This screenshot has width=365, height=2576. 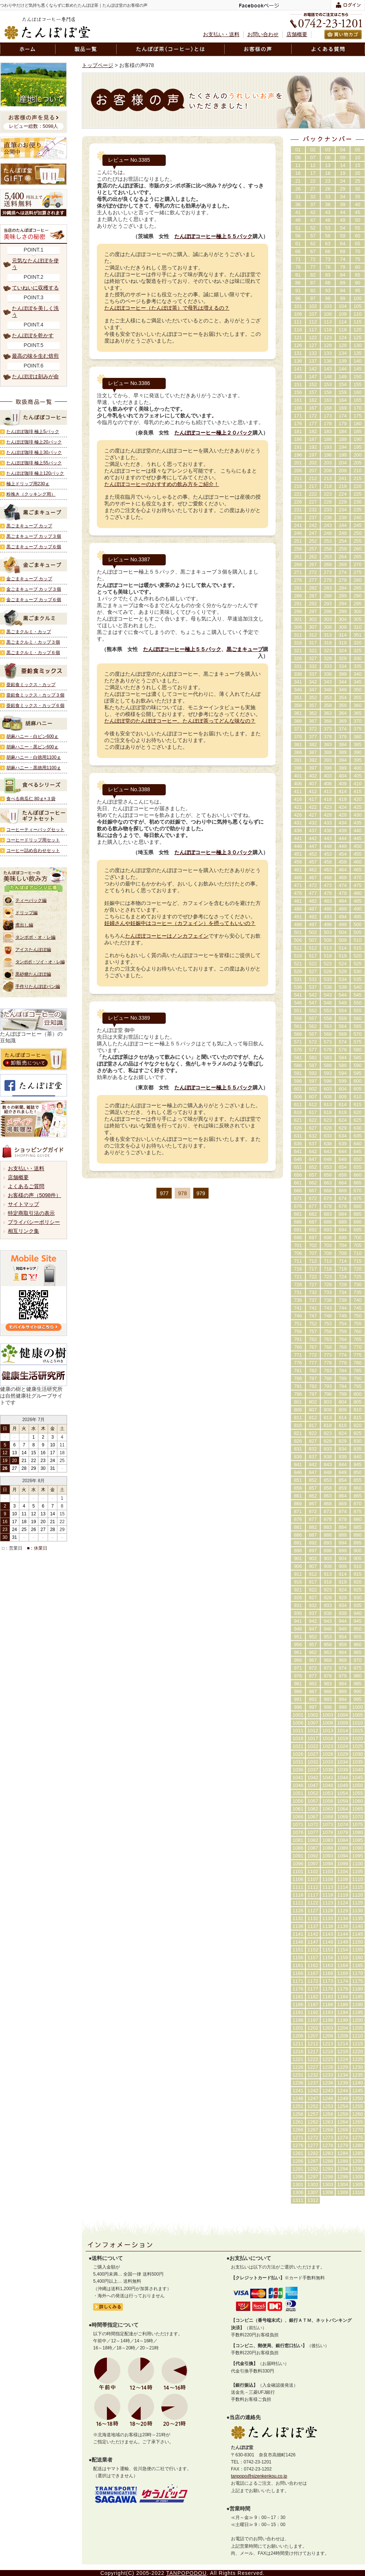 What do you see at coordinates (343, 1582) in the screenshot?
I see `919` at bounding box center [343, 1582].